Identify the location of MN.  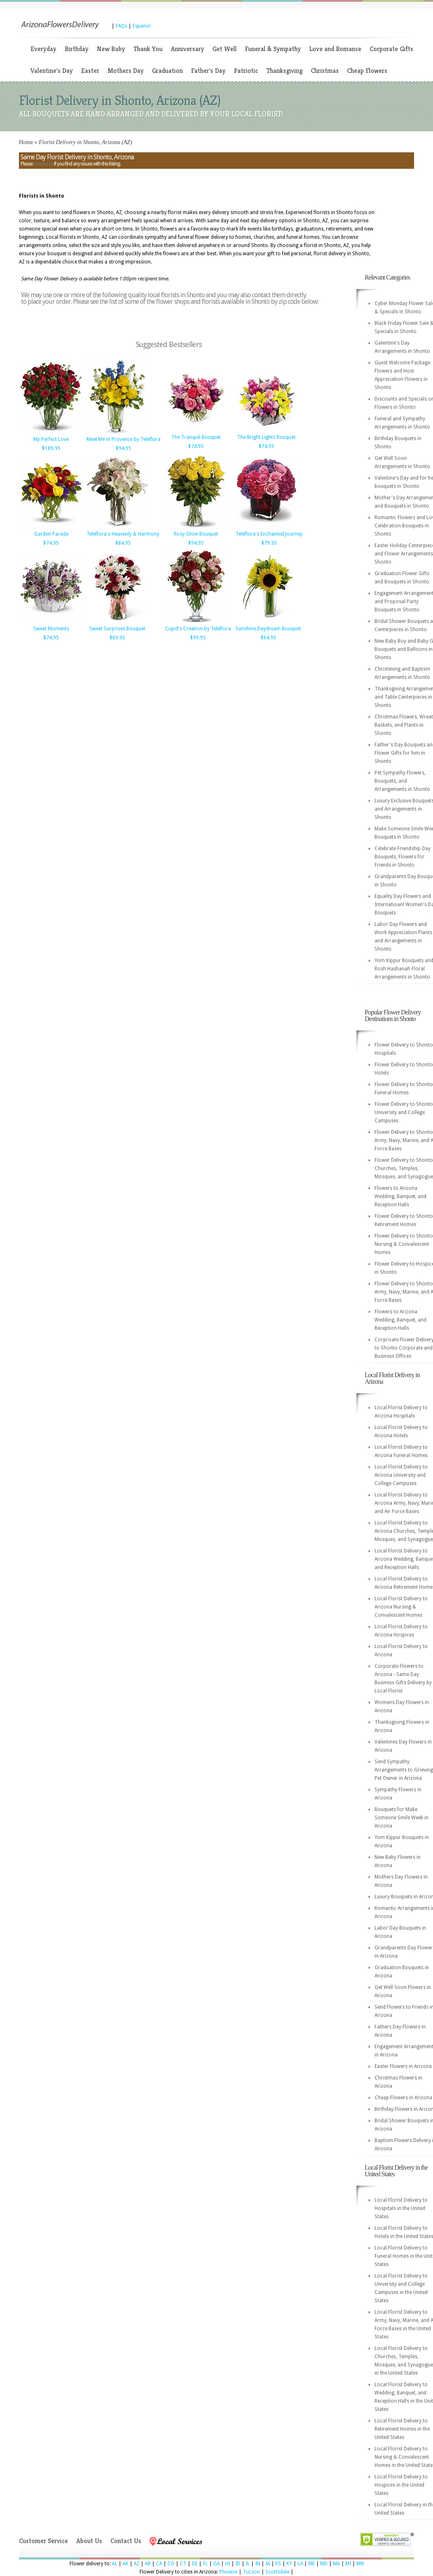
(360, 2564).